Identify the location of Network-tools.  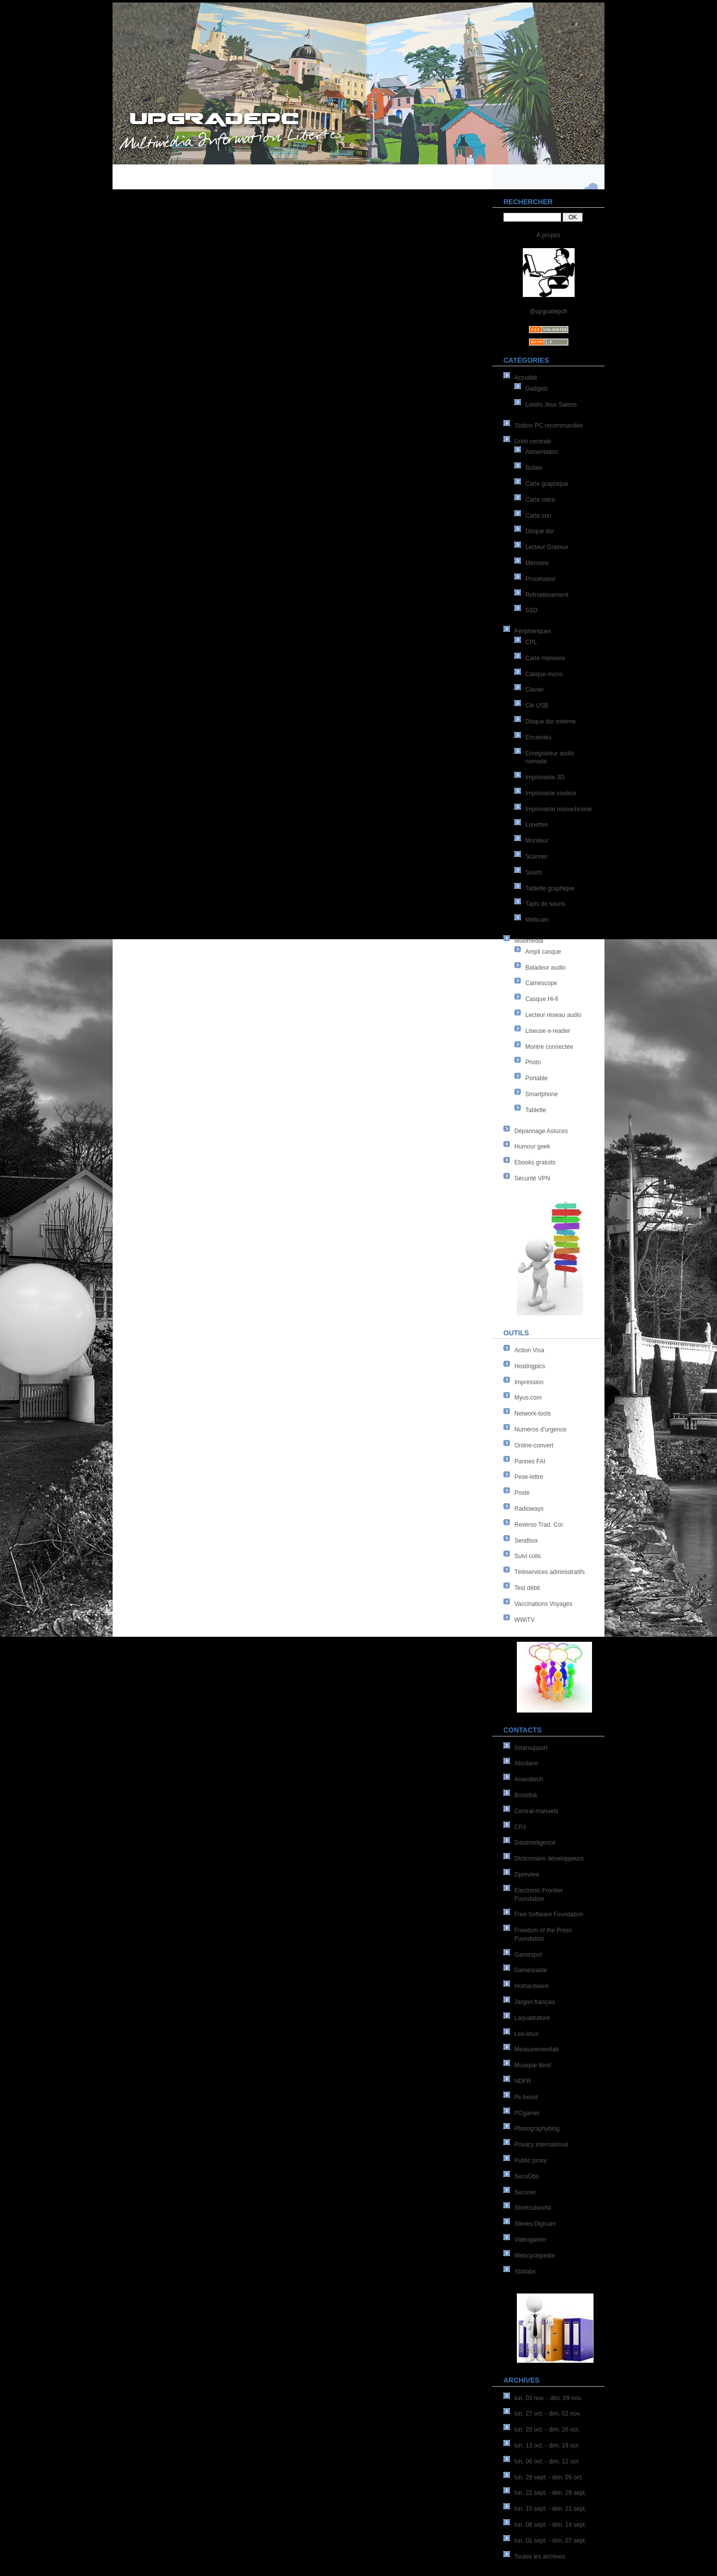
(532, 1413).